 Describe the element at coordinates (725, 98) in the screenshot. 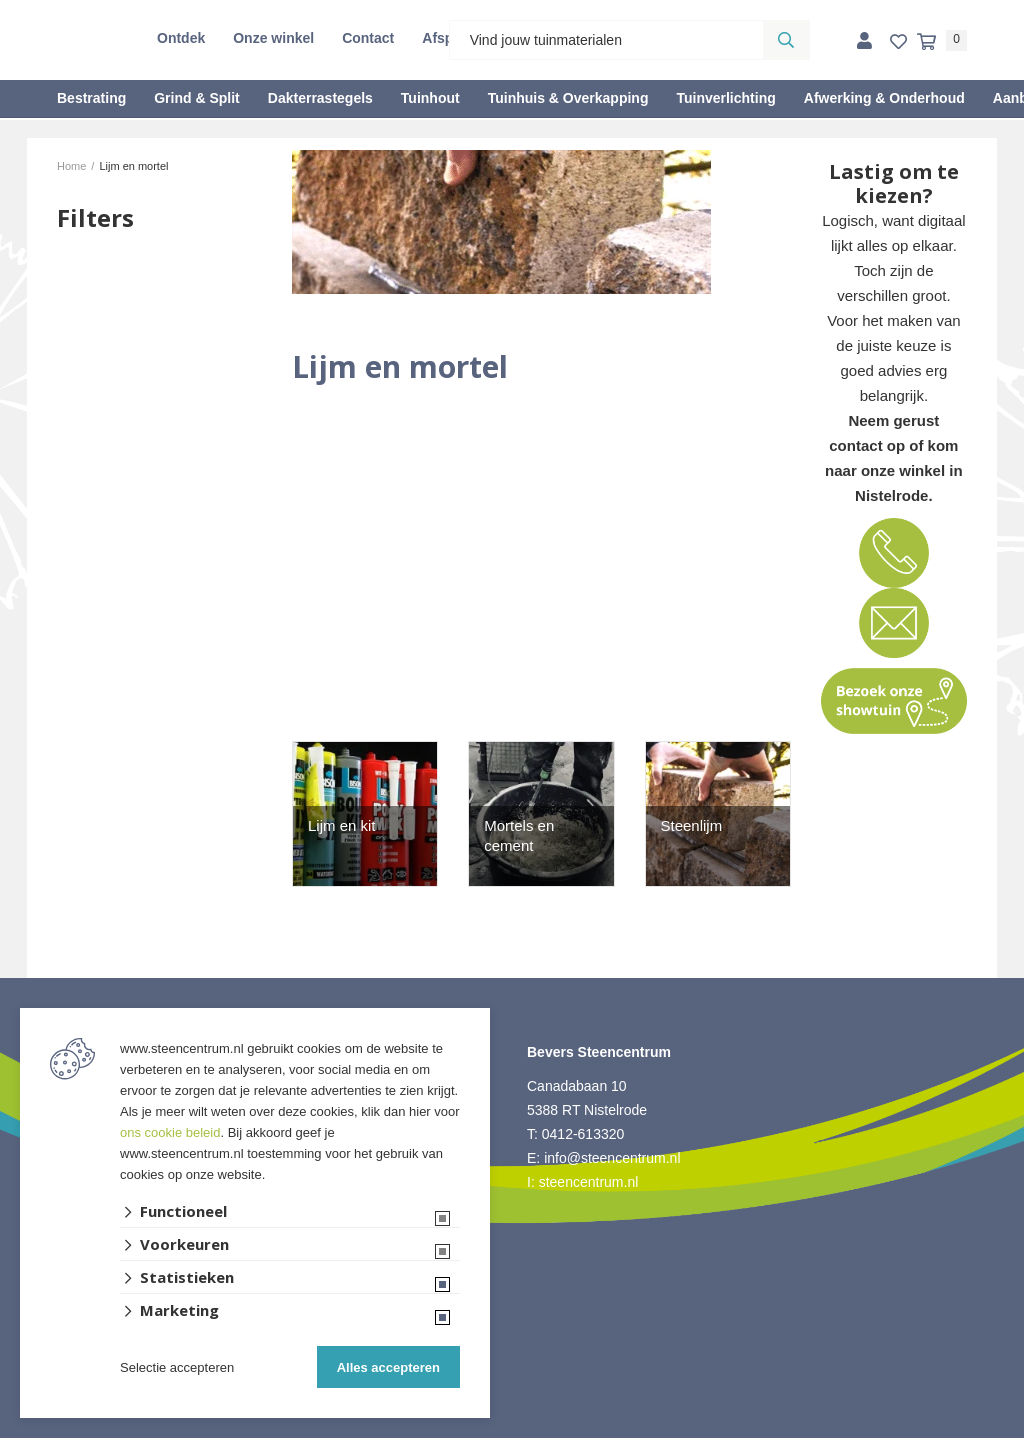

I see `Tuinverlichting` at that location.